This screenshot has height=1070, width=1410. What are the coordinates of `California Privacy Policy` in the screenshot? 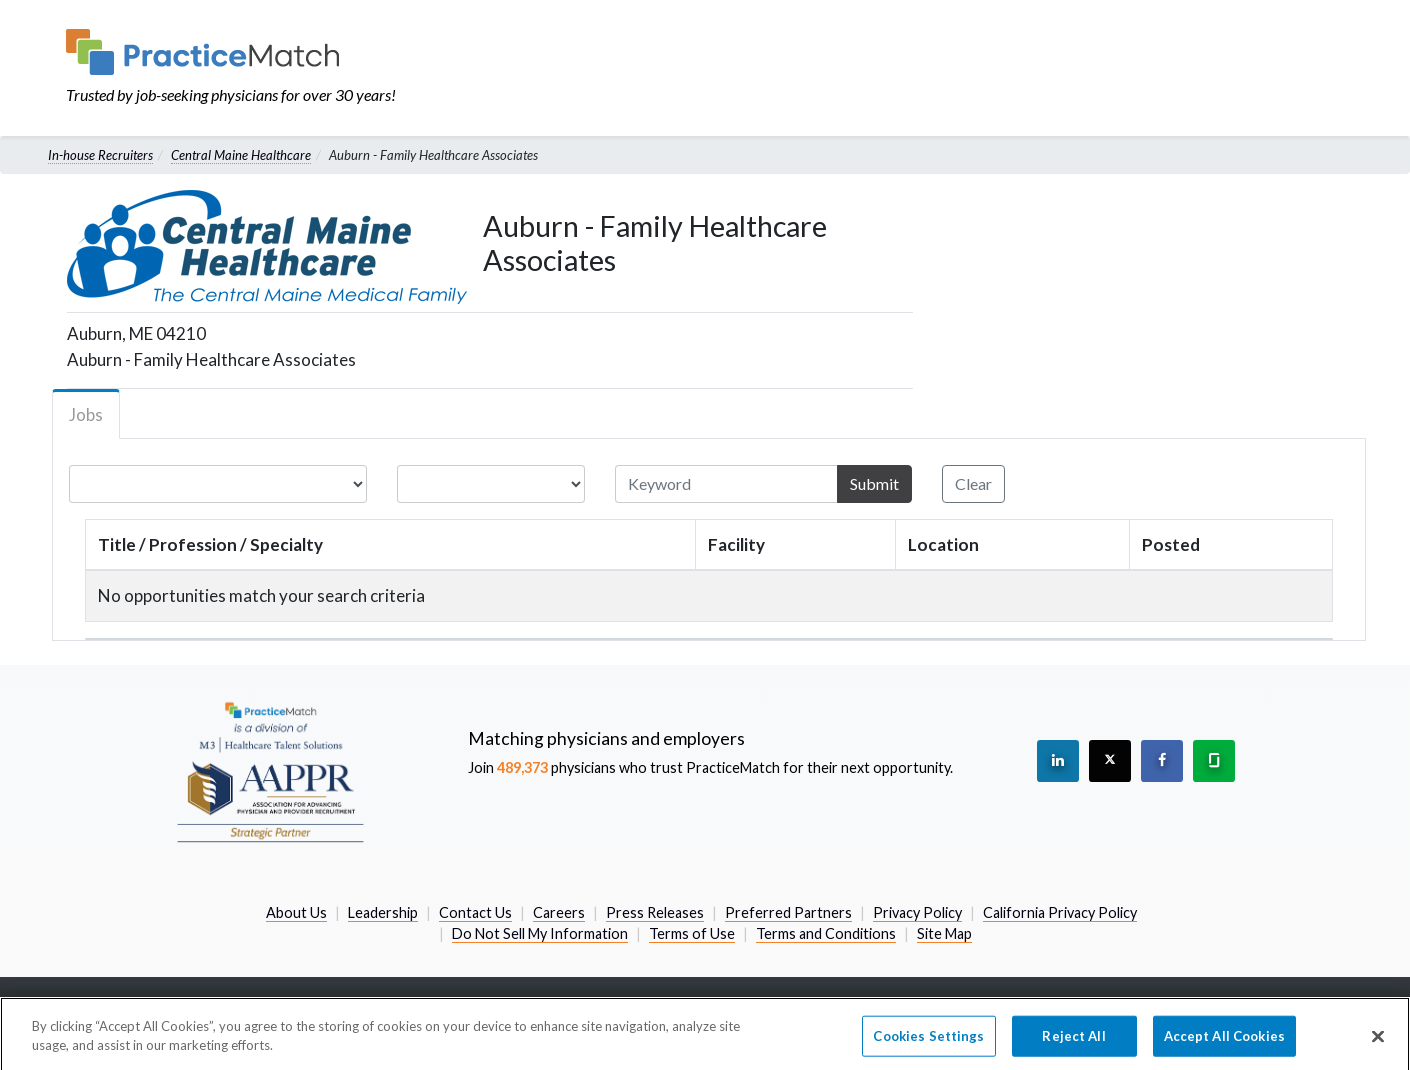 It's located at (1060, 912).